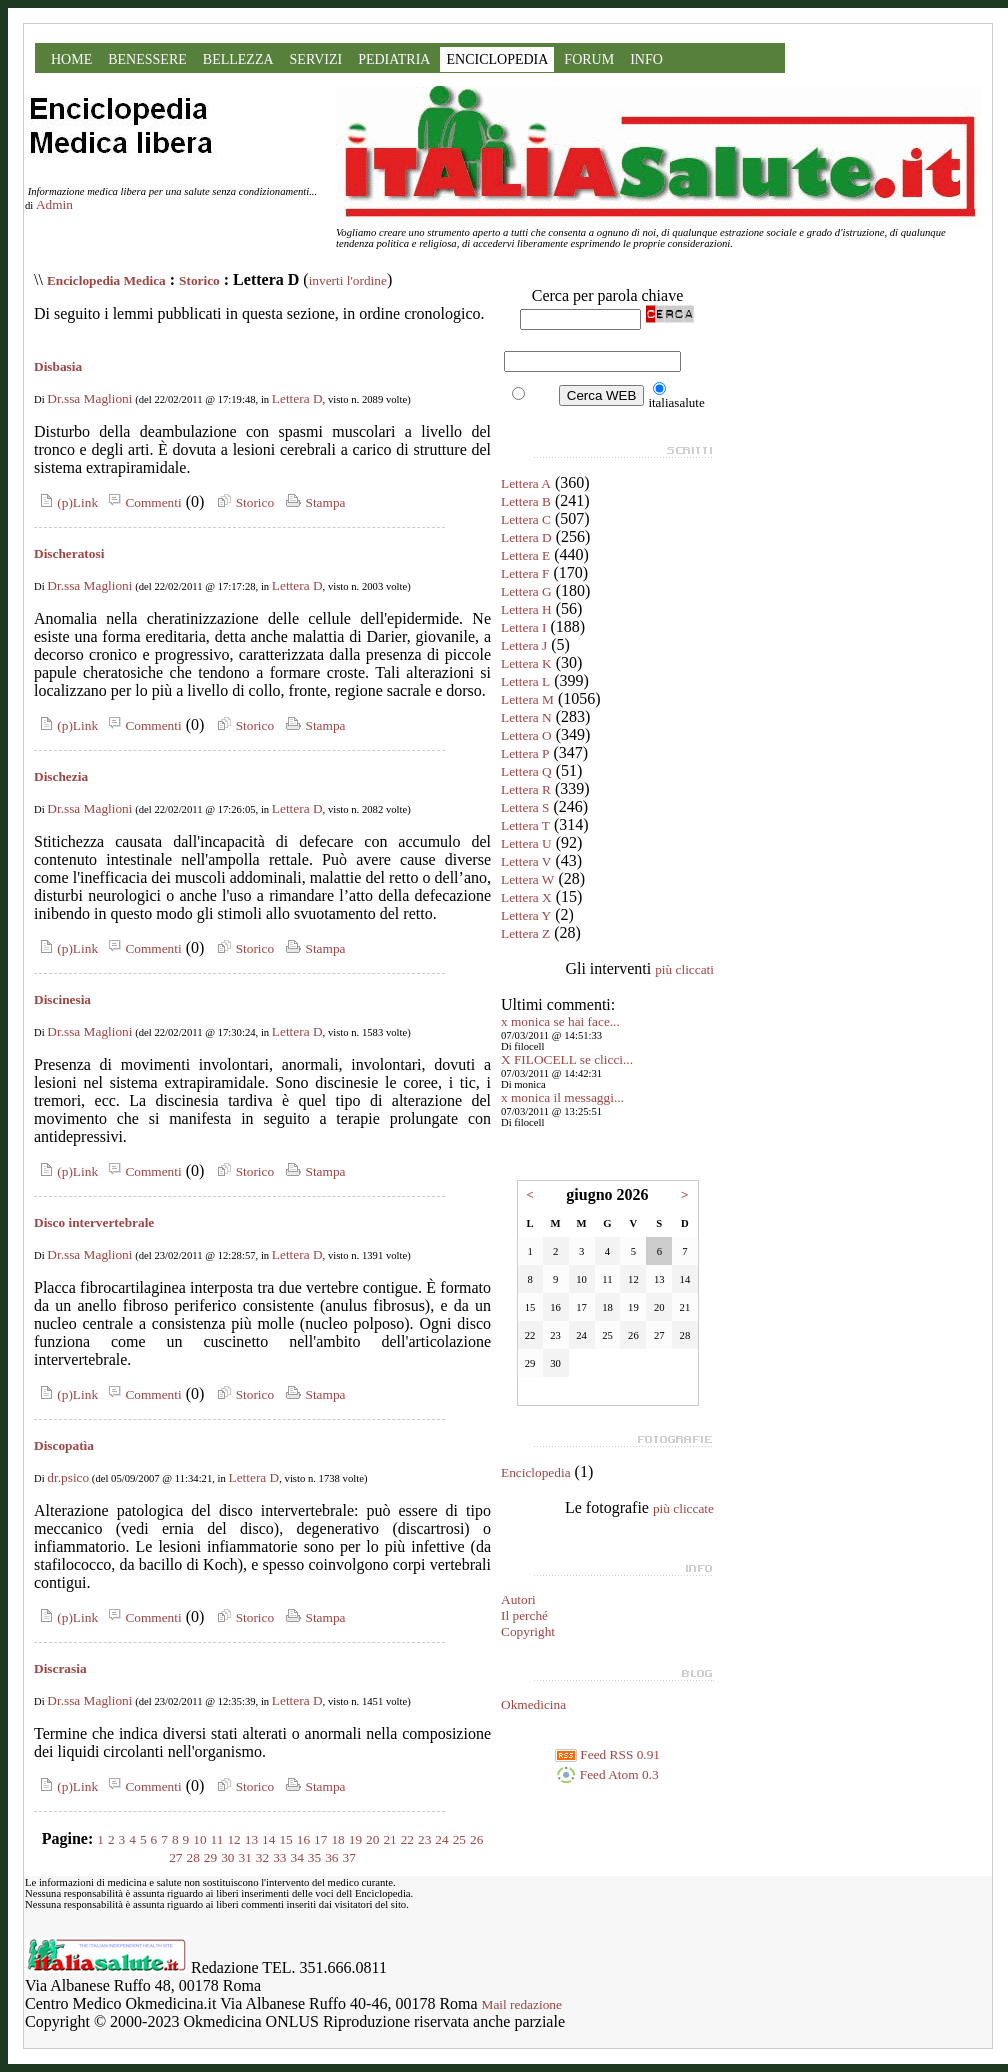 The width and height of the screenshot is (1008, 2072). I want to click on Lettera P, so click(525, 753).